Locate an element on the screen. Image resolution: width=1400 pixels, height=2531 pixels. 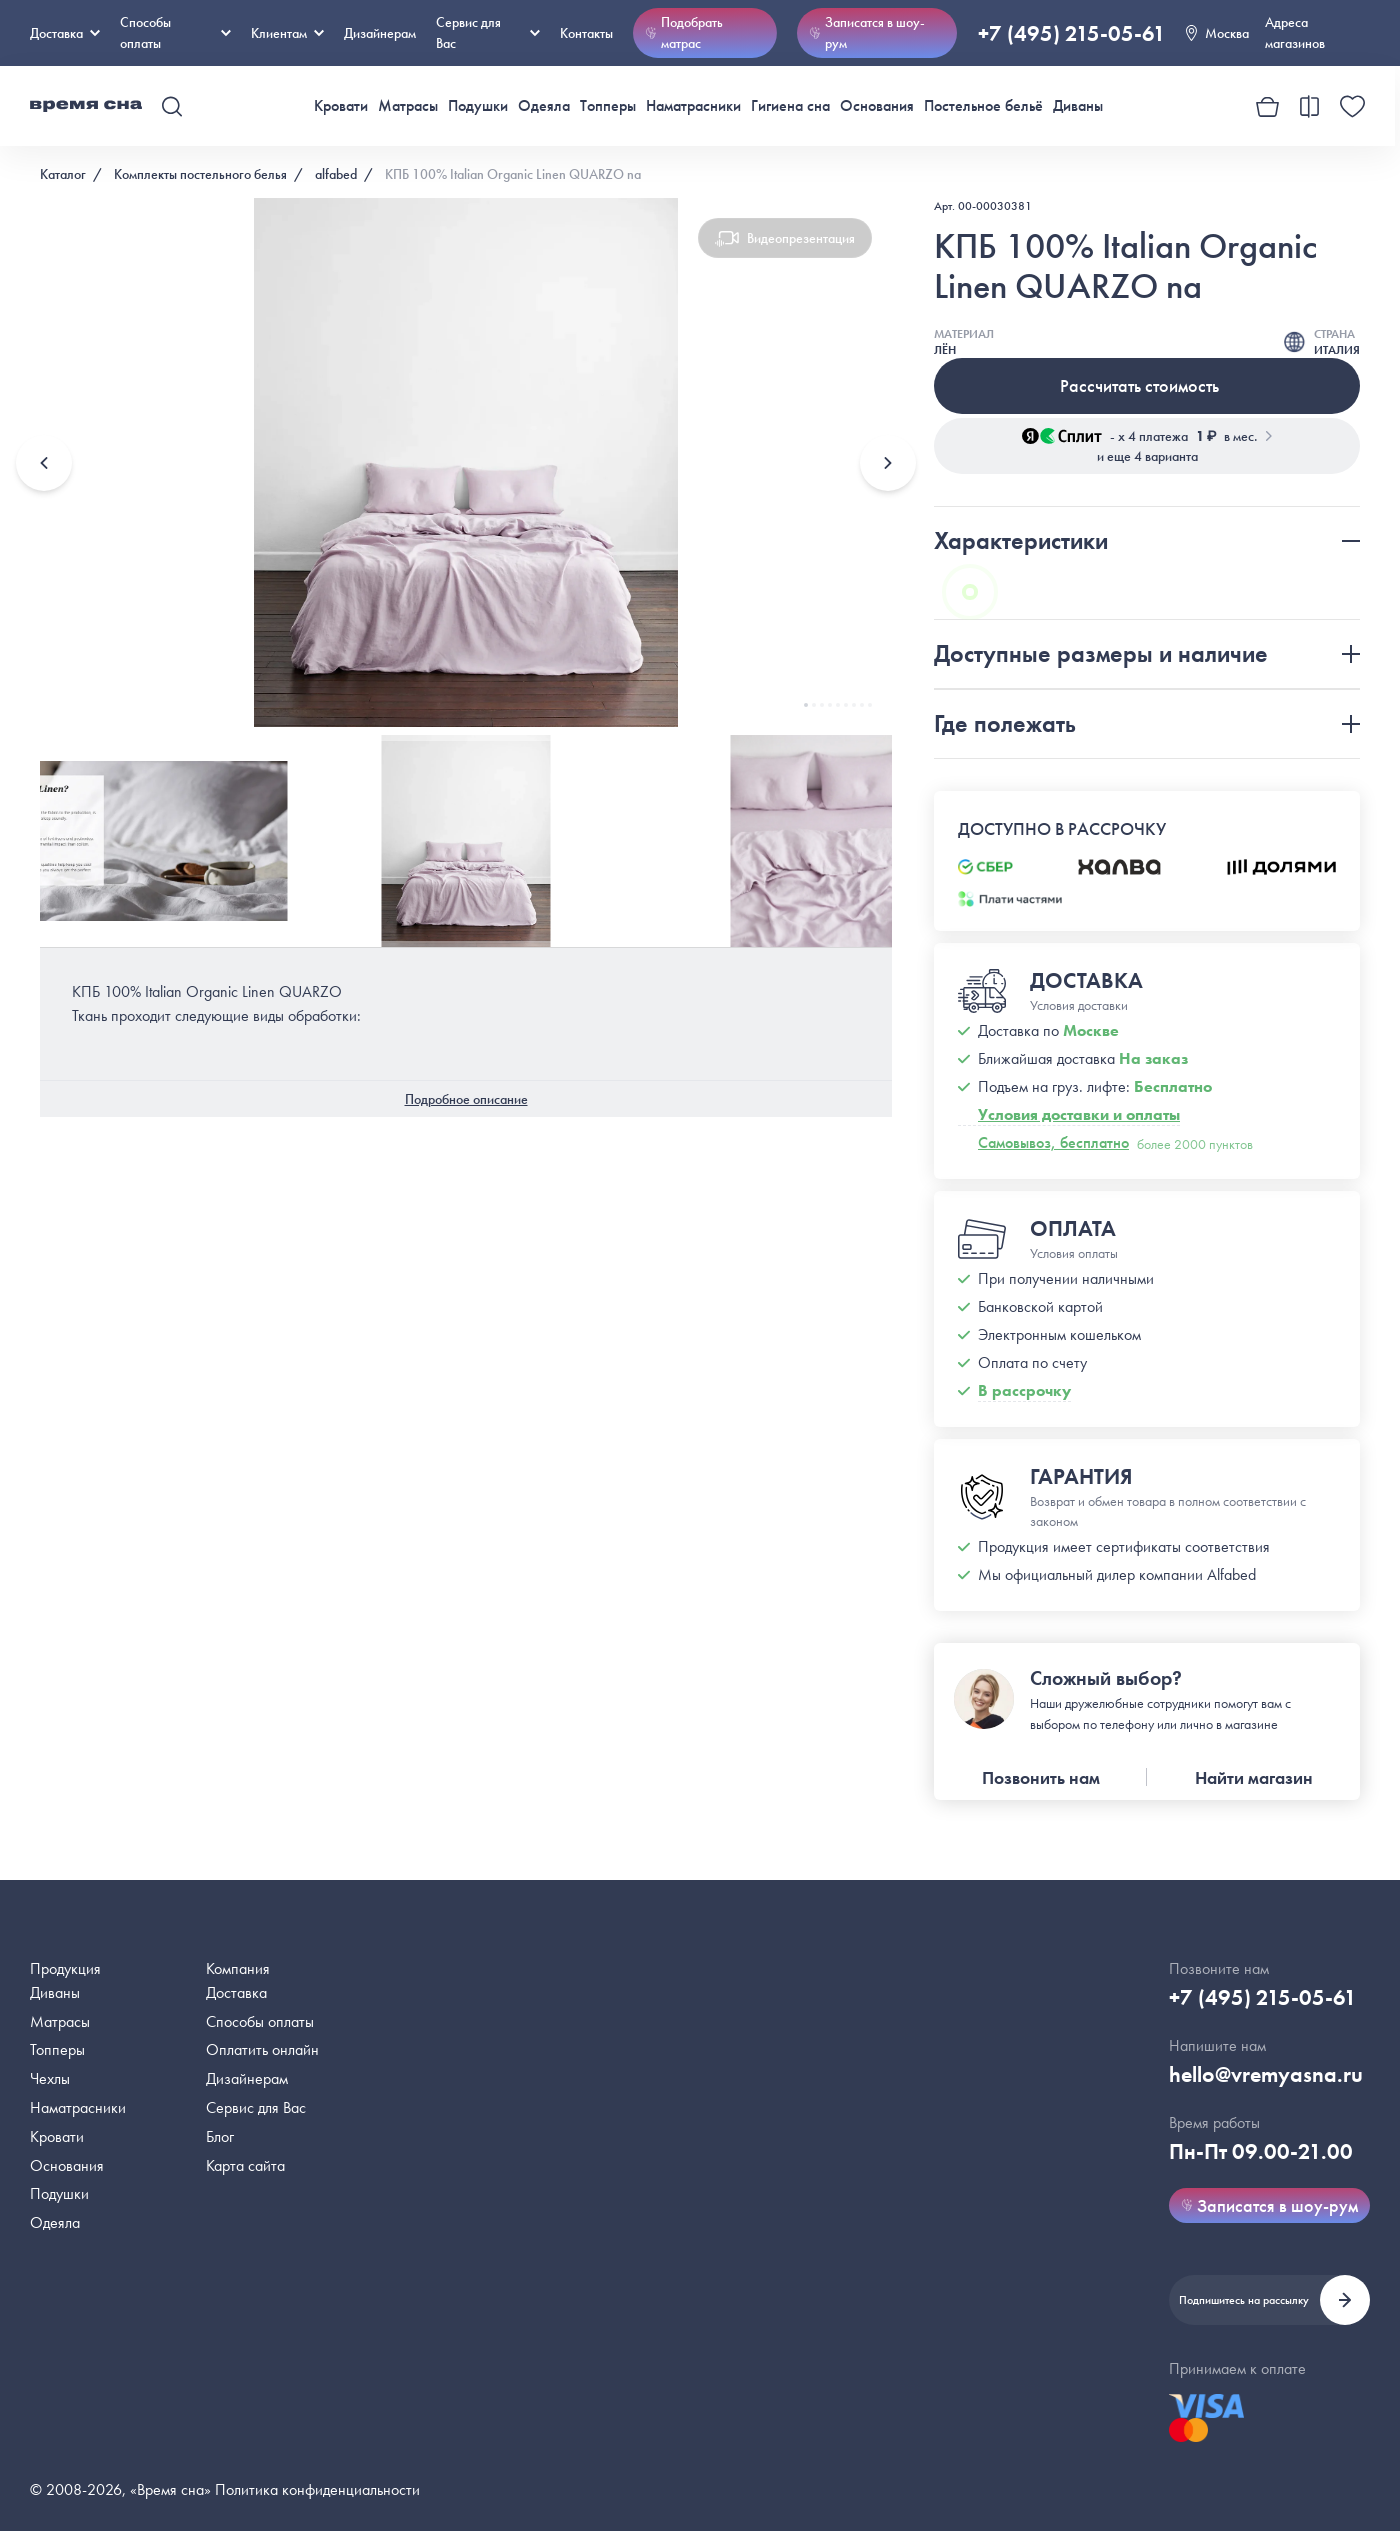
Дизайнерам is located at coordinates (380, 33).